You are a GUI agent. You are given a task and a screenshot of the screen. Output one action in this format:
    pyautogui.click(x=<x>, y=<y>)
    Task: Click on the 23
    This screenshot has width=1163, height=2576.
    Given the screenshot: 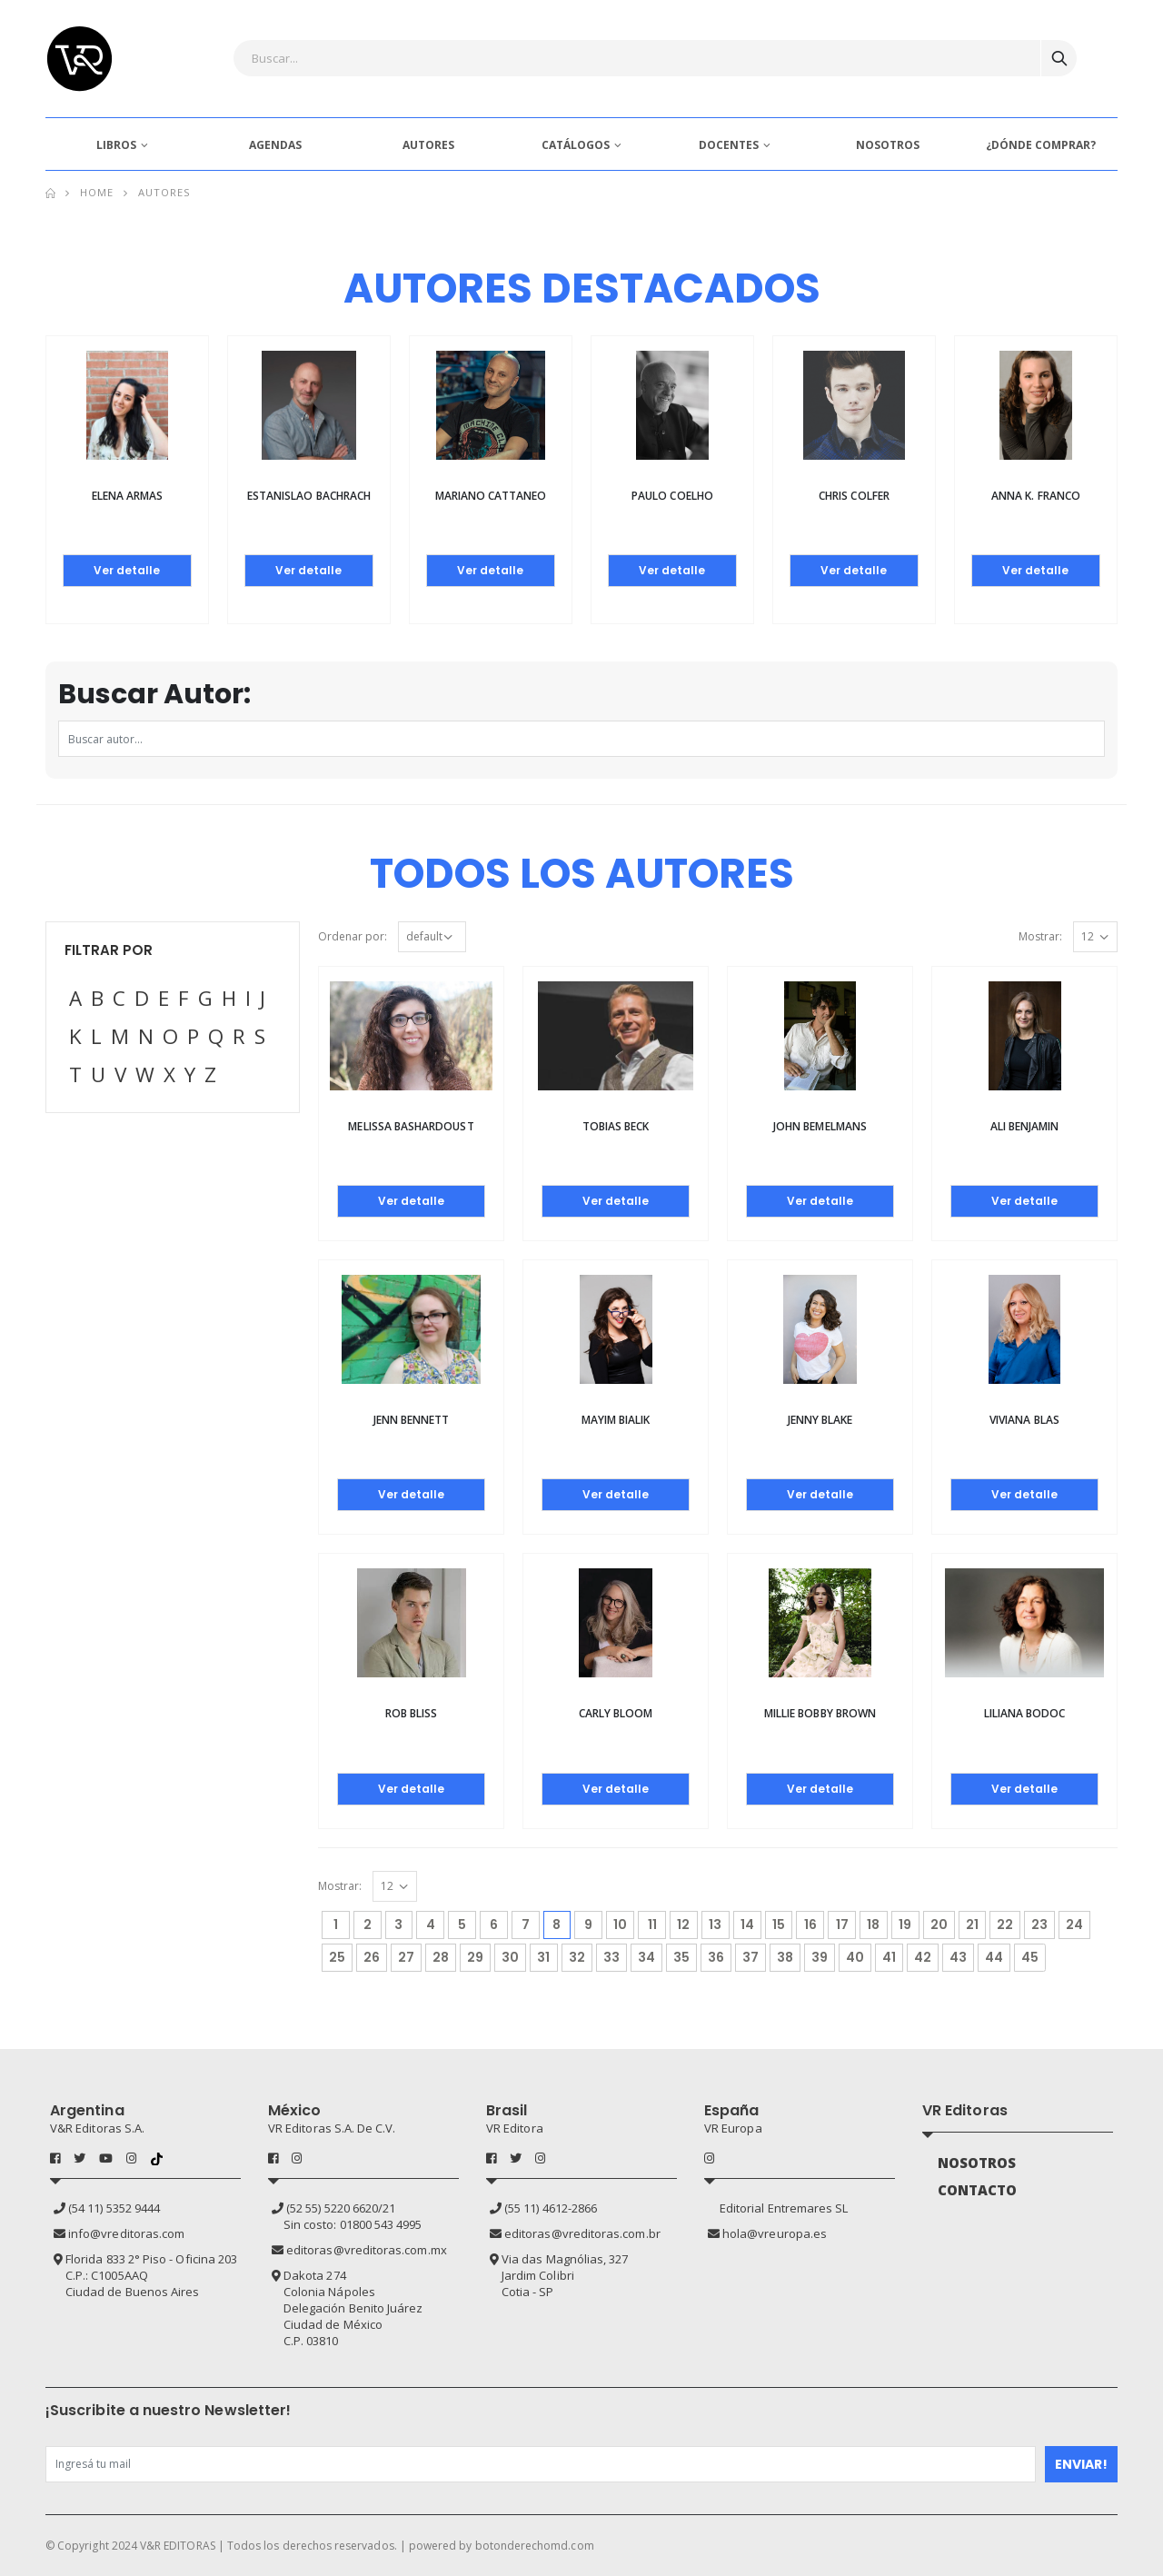 What is the action you would take?
    pyautogui.click(x=1039, y=1924)
    